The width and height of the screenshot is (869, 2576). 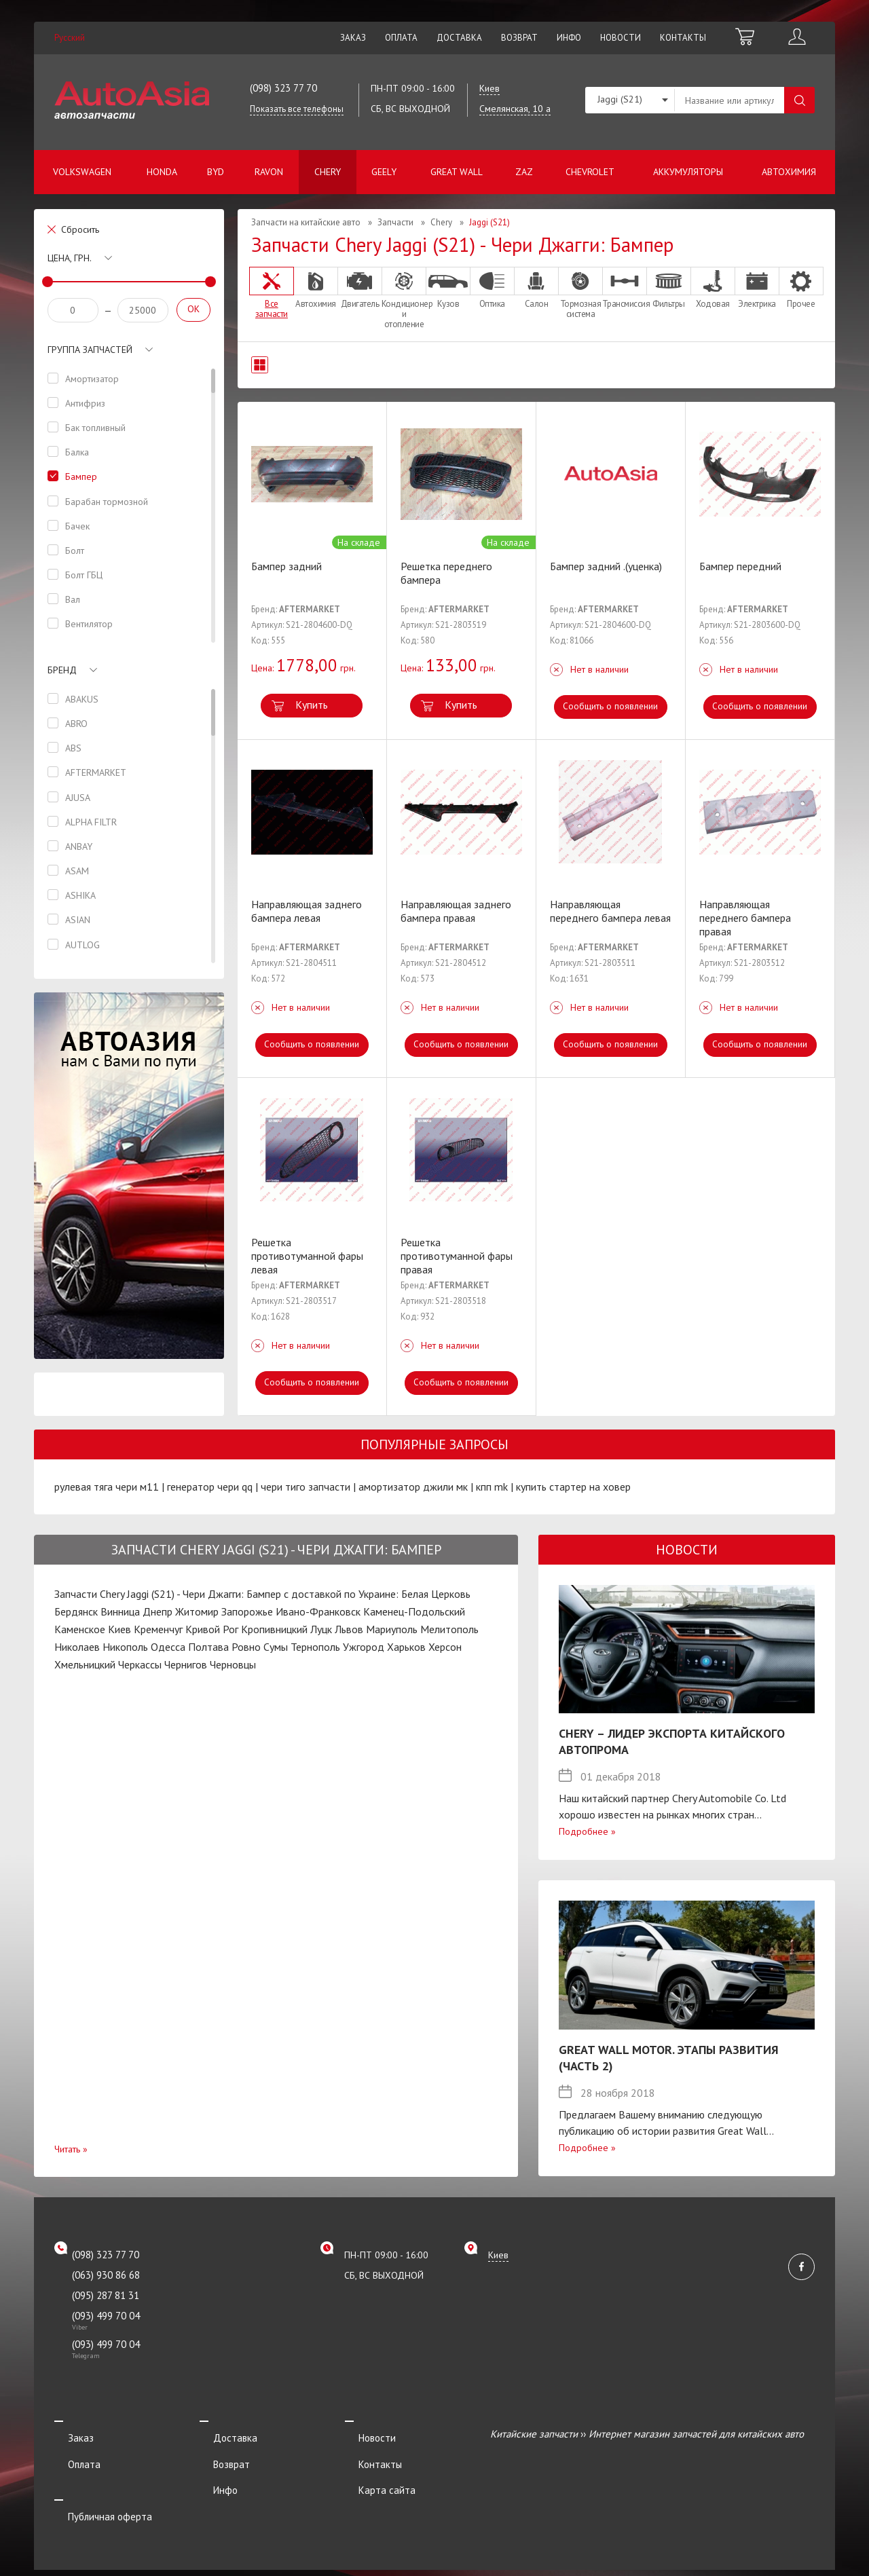 I want to click on Бампер передний, so click(x=740, y=566).